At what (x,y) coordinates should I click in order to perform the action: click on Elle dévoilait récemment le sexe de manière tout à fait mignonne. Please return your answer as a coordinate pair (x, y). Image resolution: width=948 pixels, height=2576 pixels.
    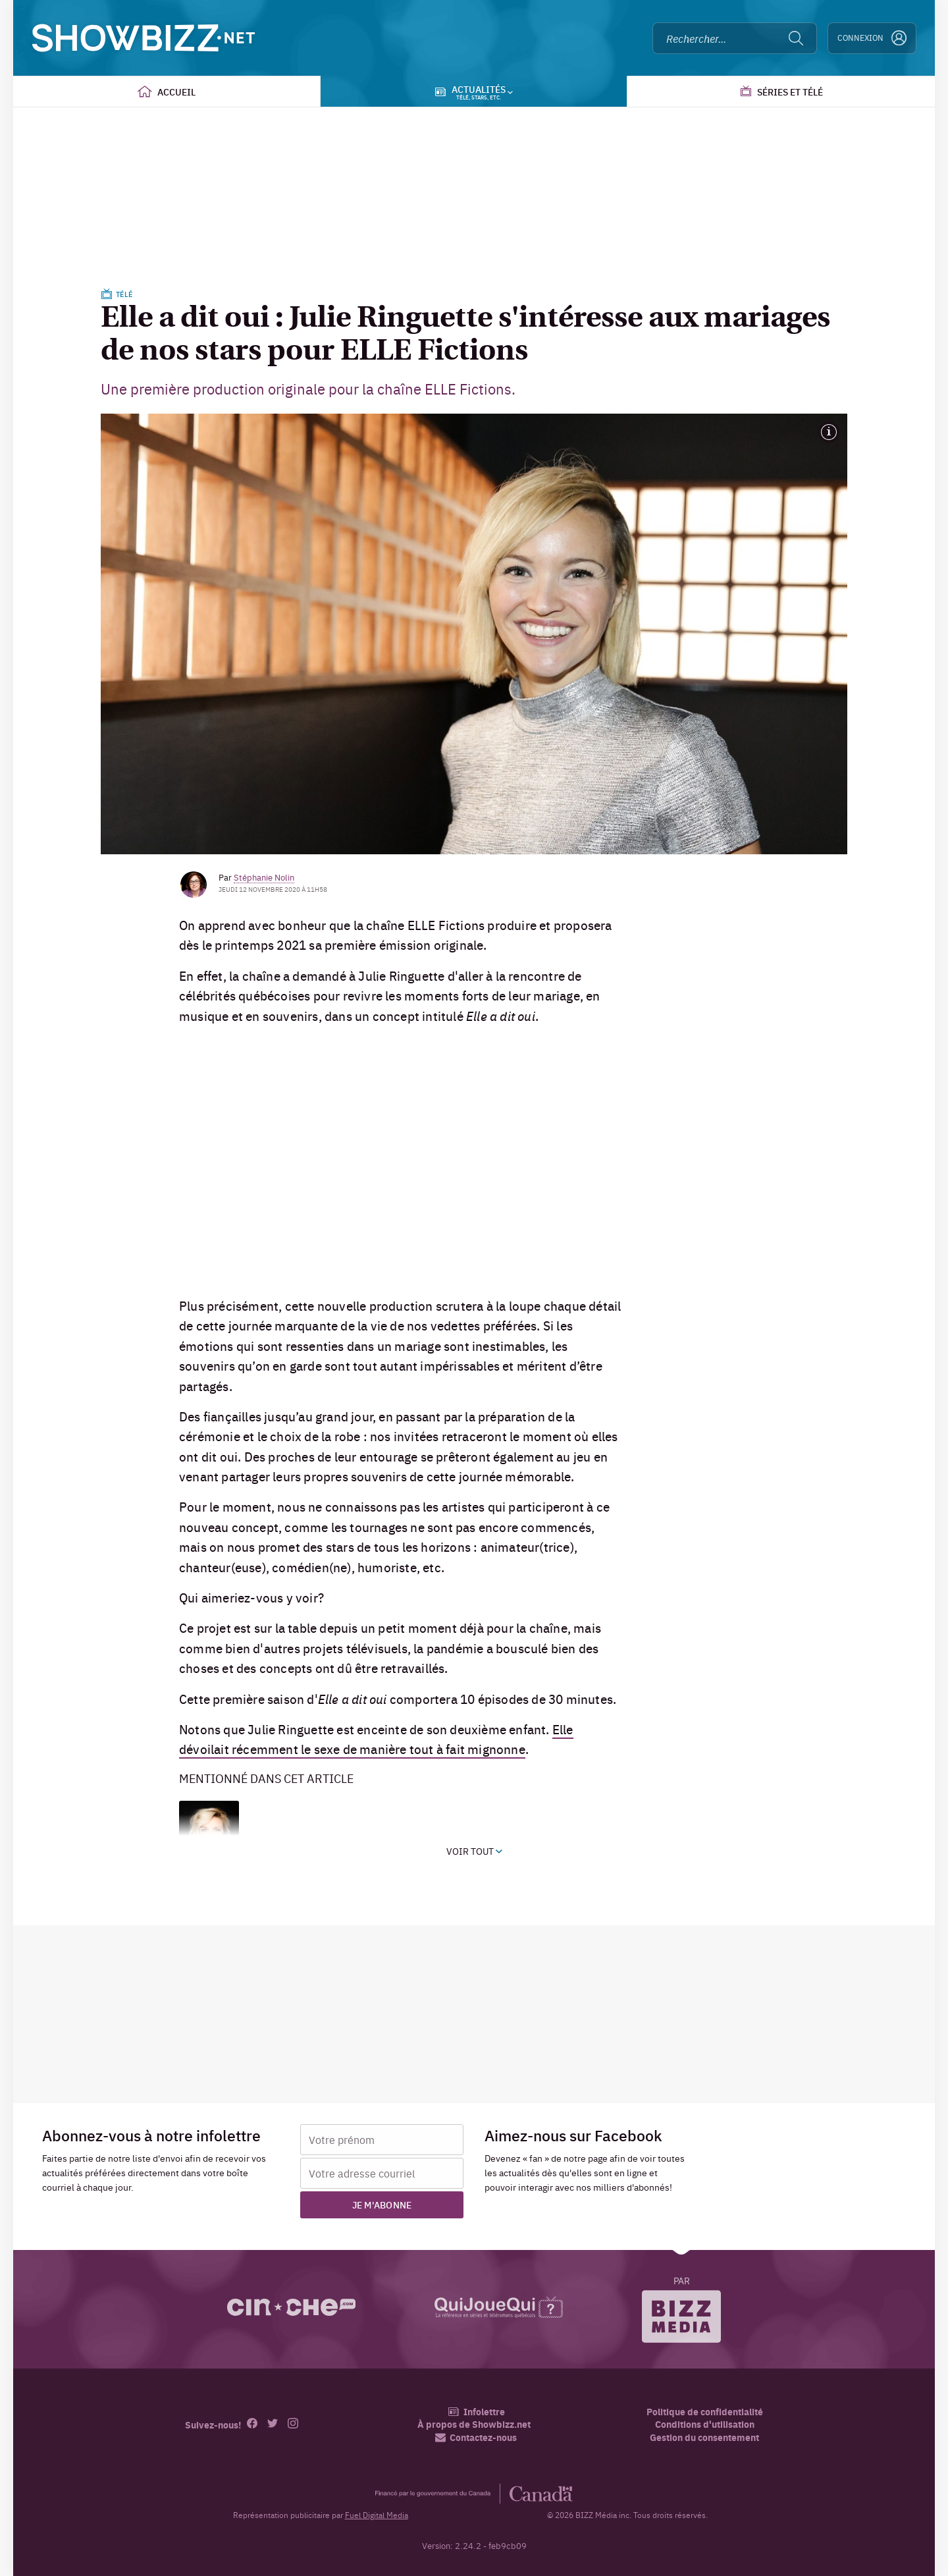
    Looking at the image, I should click on (376, 1738).